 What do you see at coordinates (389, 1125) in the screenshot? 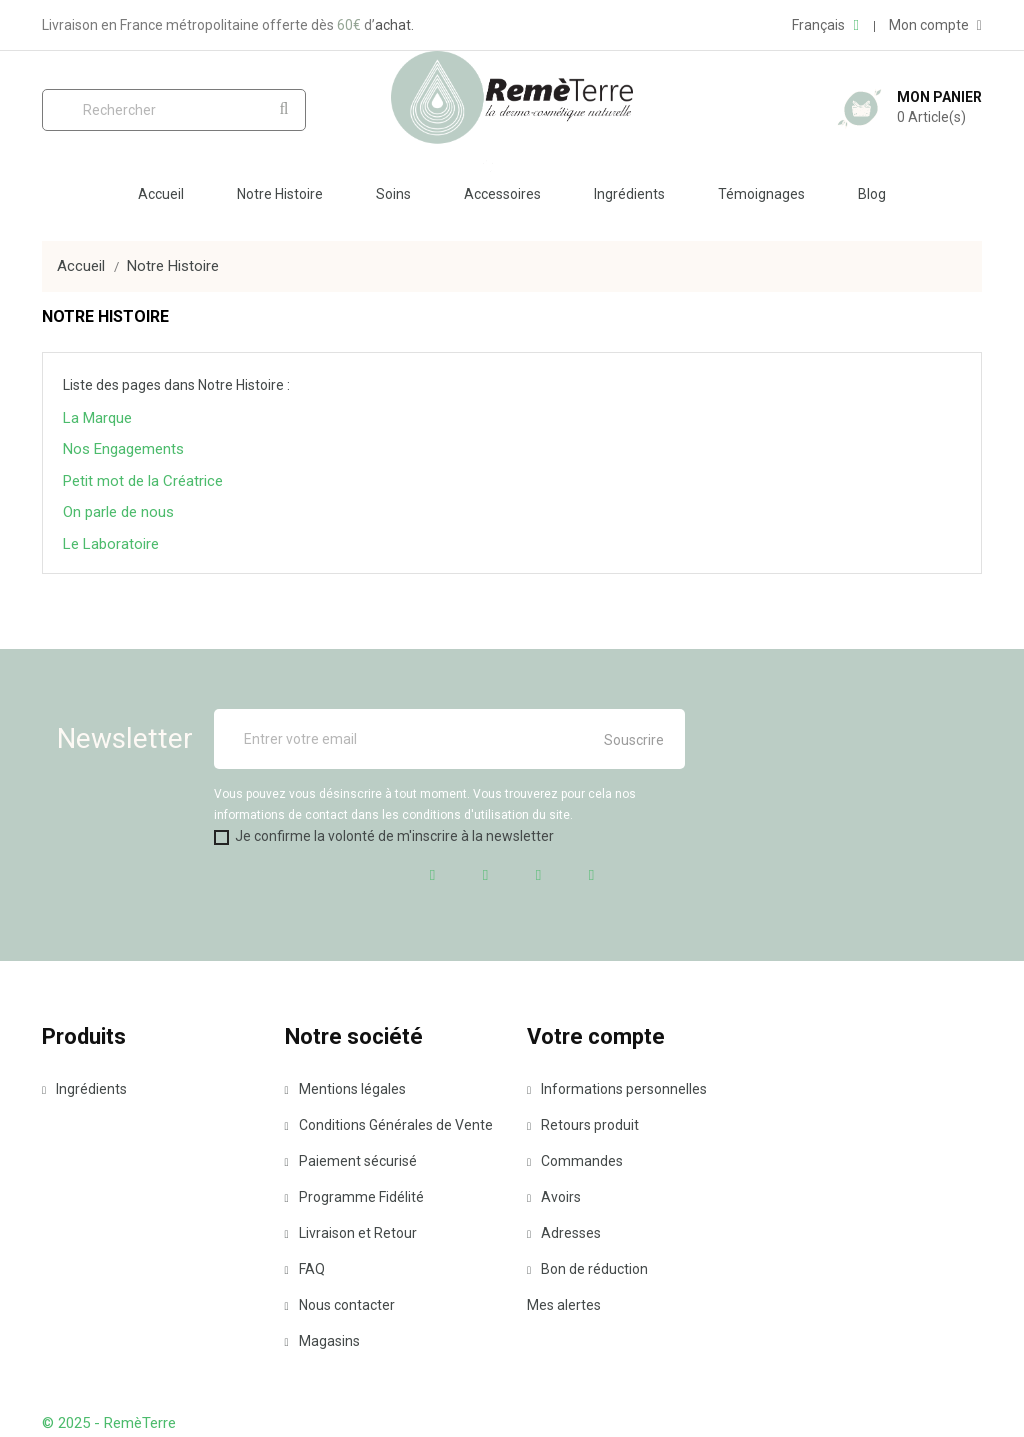
I see `Conditions Générales de Vente` at bounding box center [389, 1125].